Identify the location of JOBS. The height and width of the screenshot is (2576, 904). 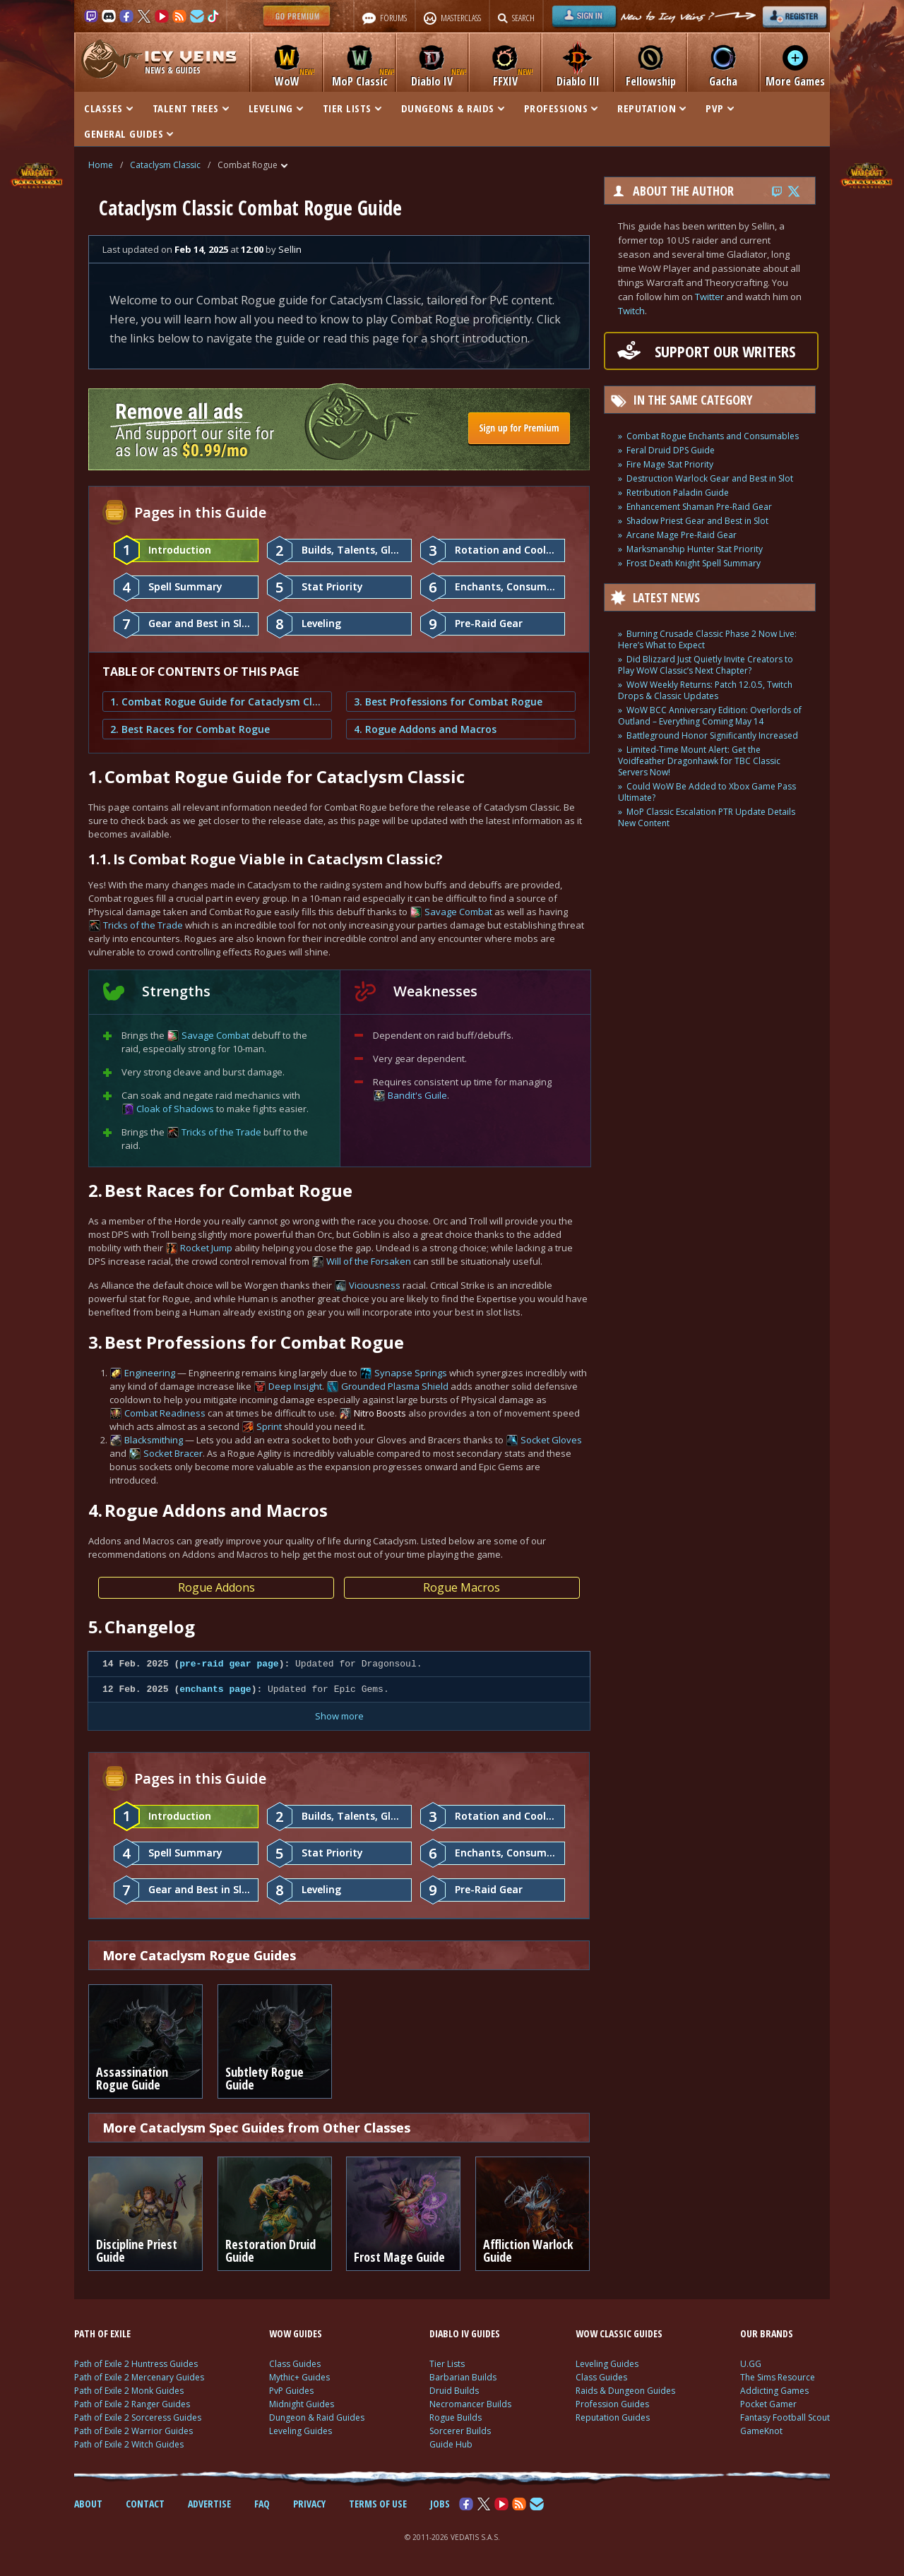
(440, 2503).